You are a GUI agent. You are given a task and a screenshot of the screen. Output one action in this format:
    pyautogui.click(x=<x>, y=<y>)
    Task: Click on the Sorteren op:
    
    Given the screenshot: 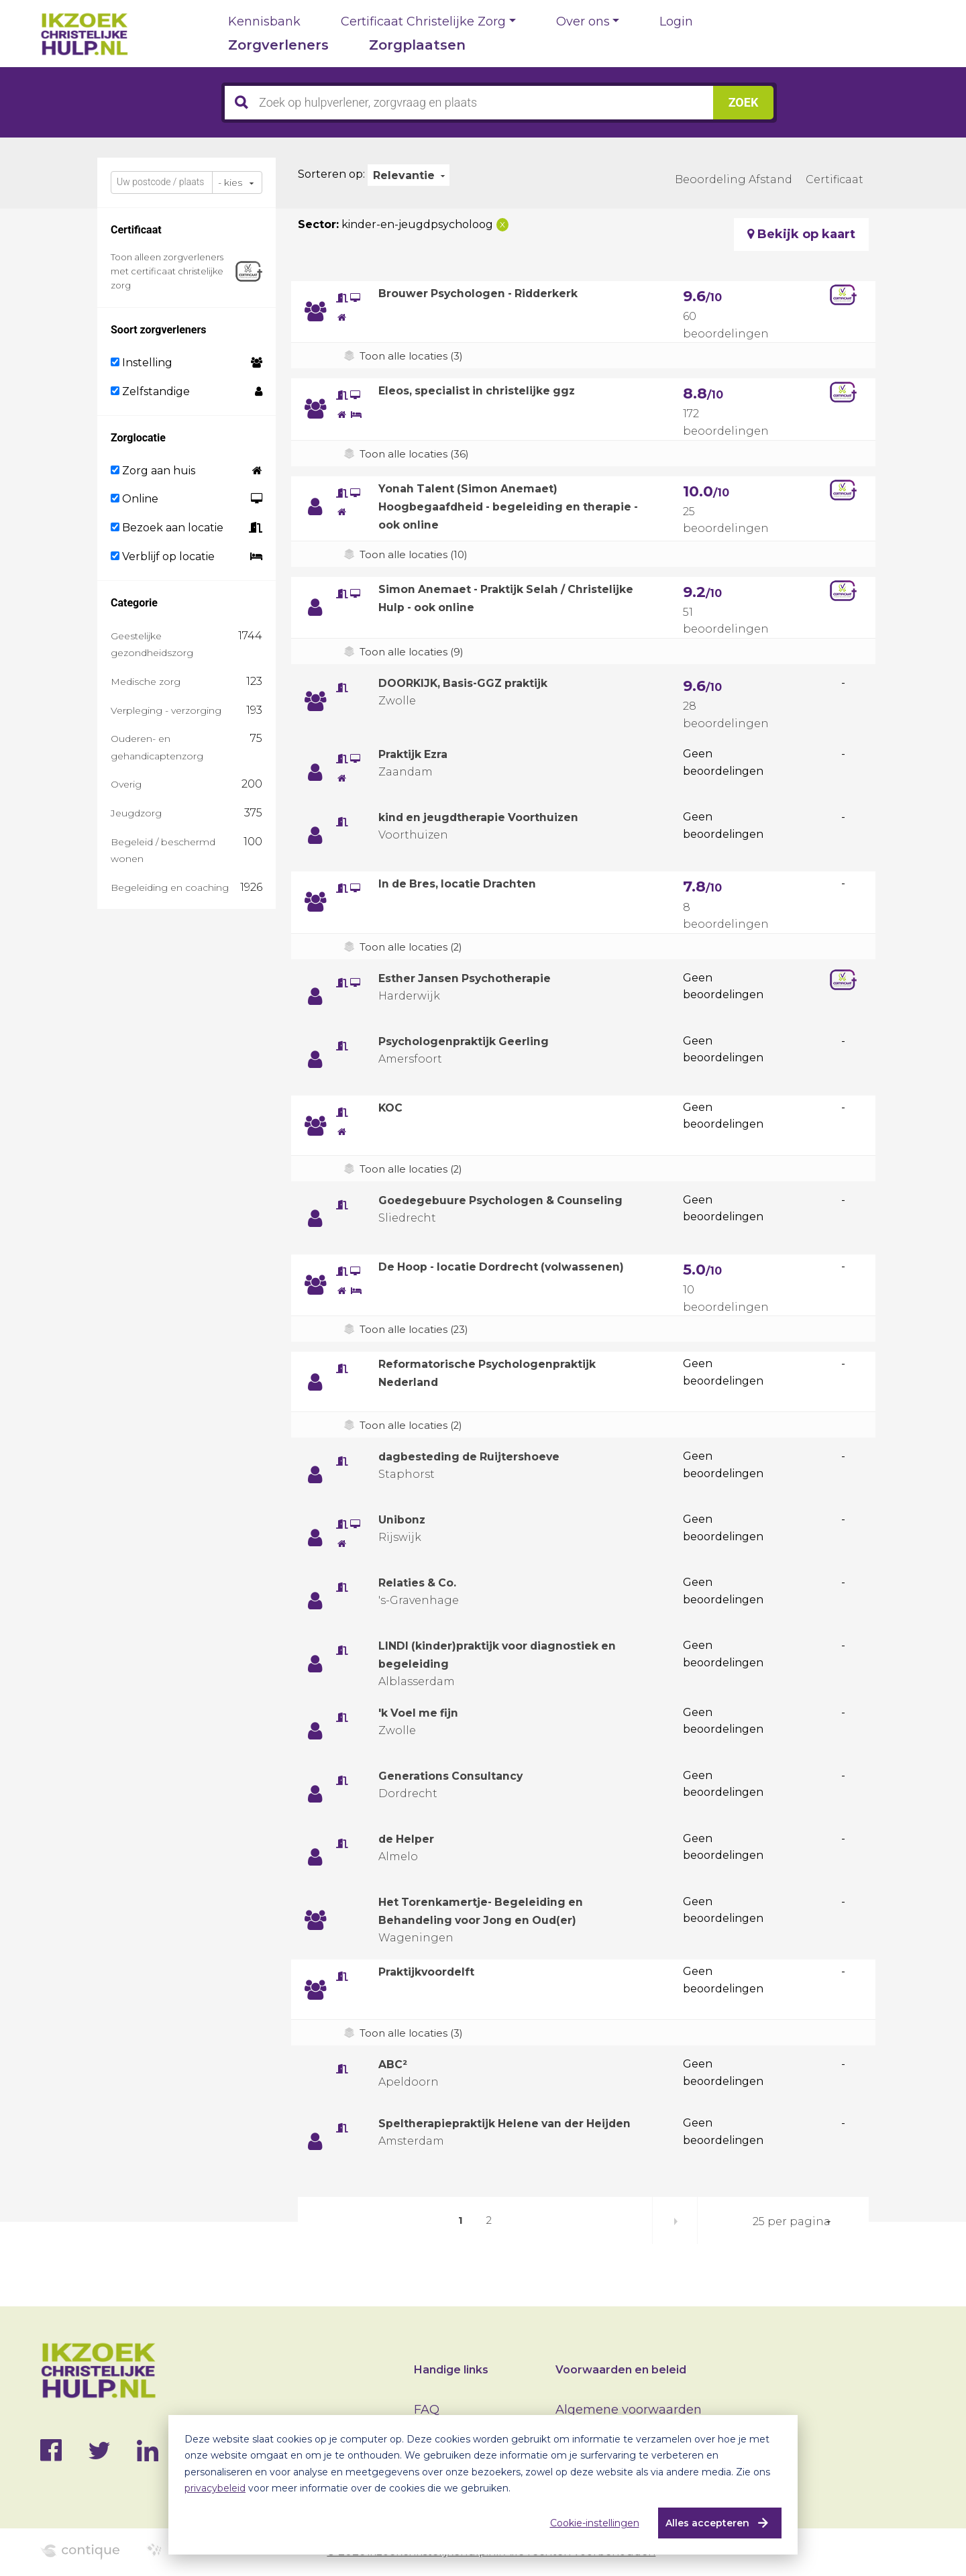 What is the action you would take?
    pyautogui.click(x=331, y=174)
    